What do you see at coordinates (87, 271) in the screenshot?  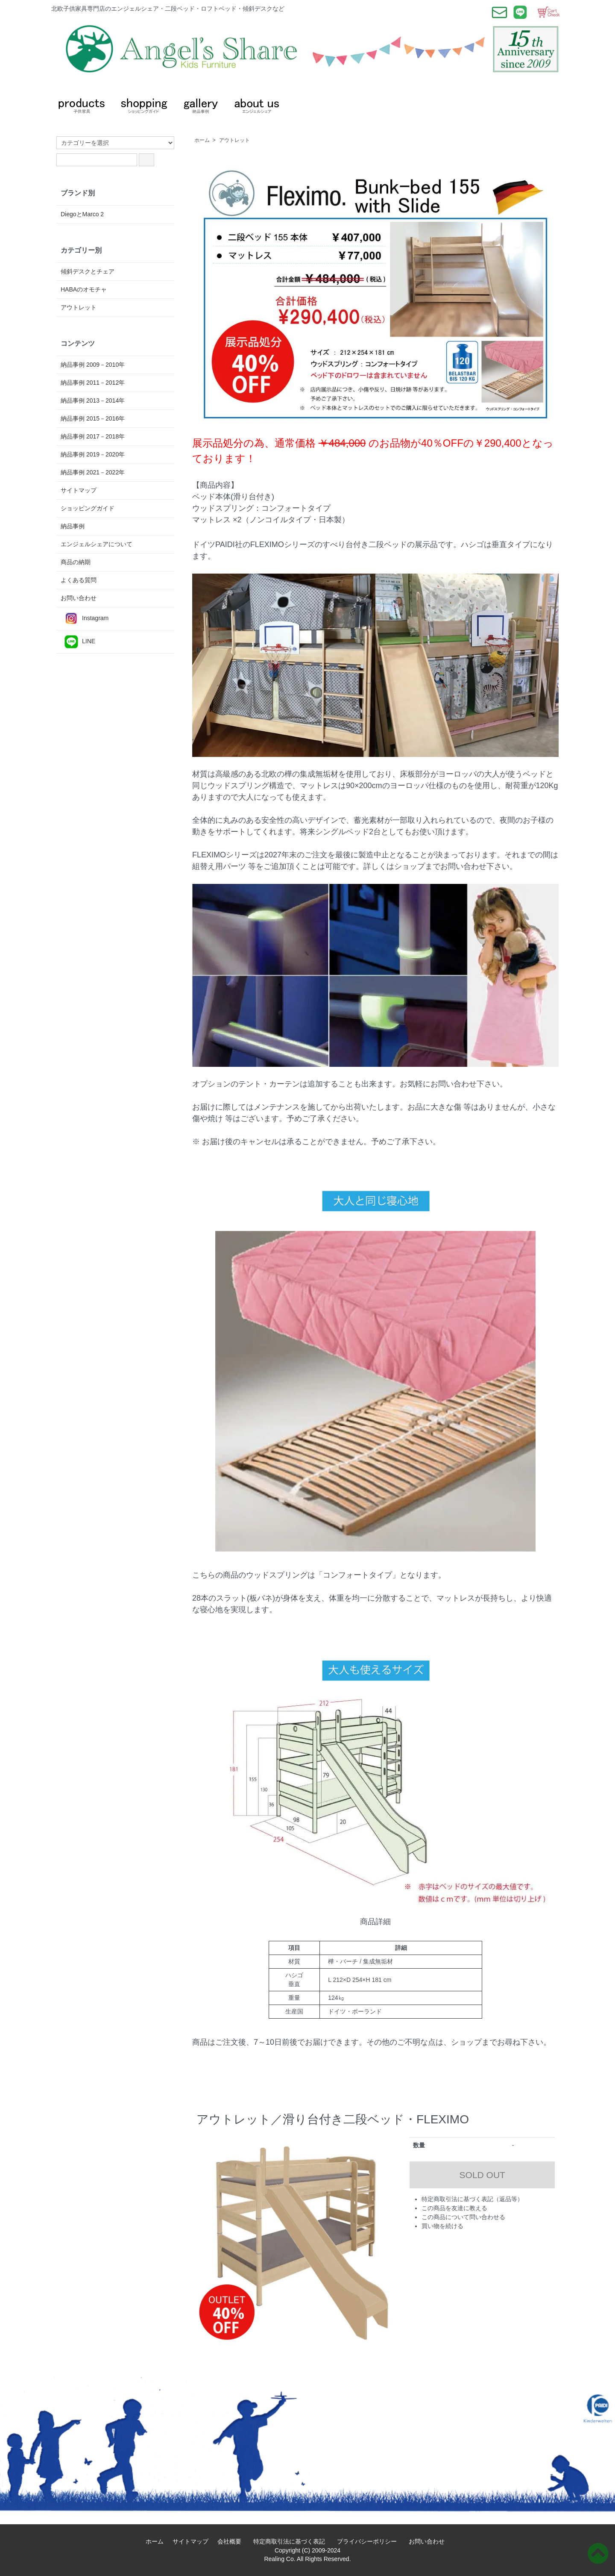 I see `傾斜デスクとチェア` at bounding box center [87, 271].